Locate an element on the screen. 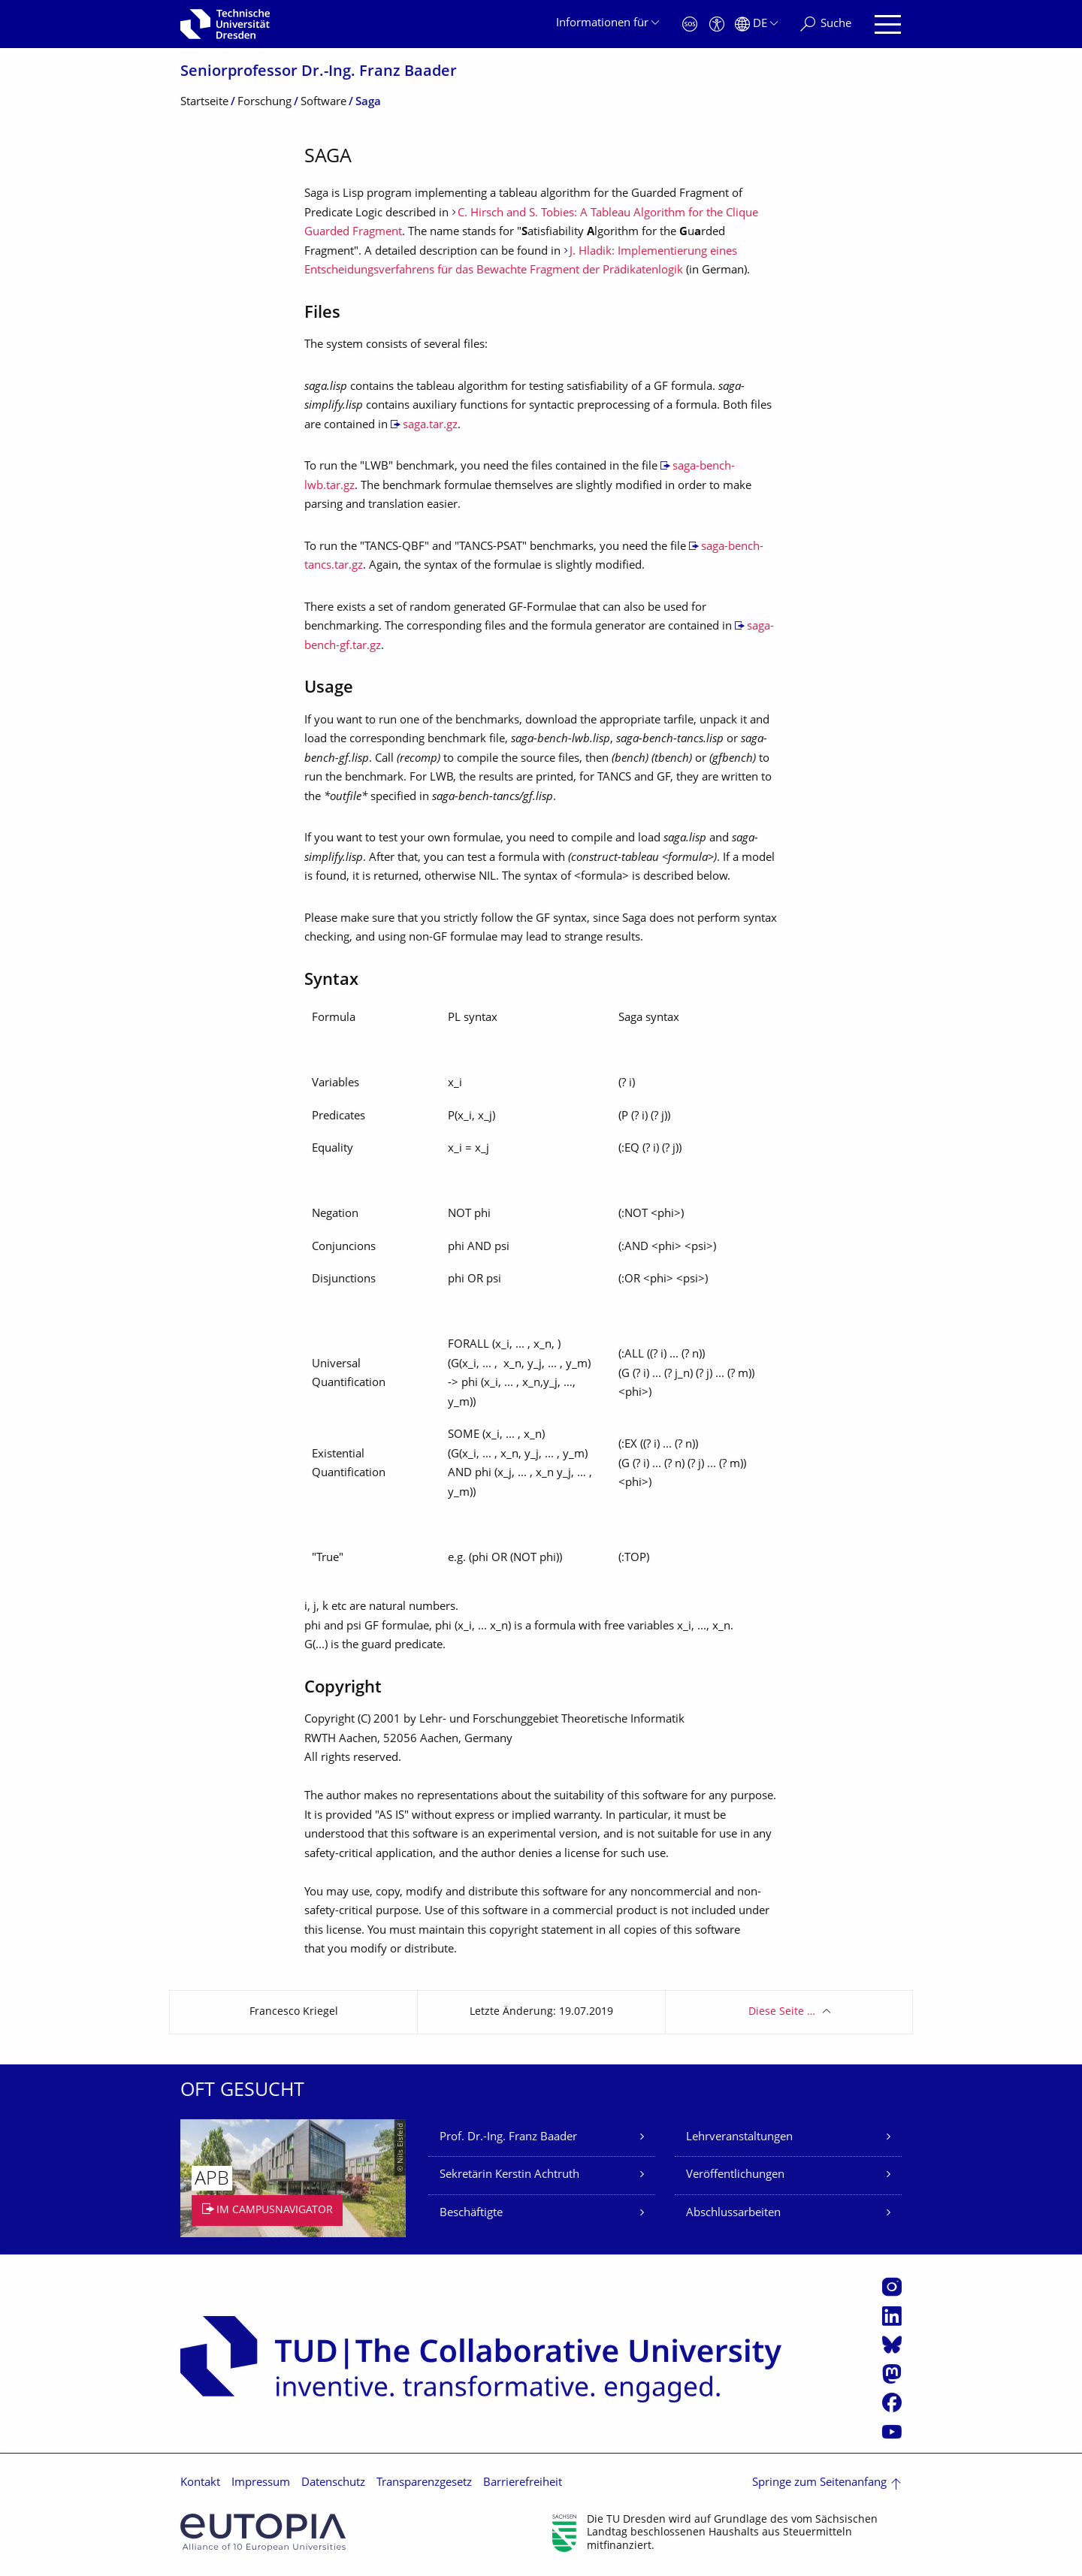  Sekretärin Kerstin Achtruth is located at coordinates (509, 2175).